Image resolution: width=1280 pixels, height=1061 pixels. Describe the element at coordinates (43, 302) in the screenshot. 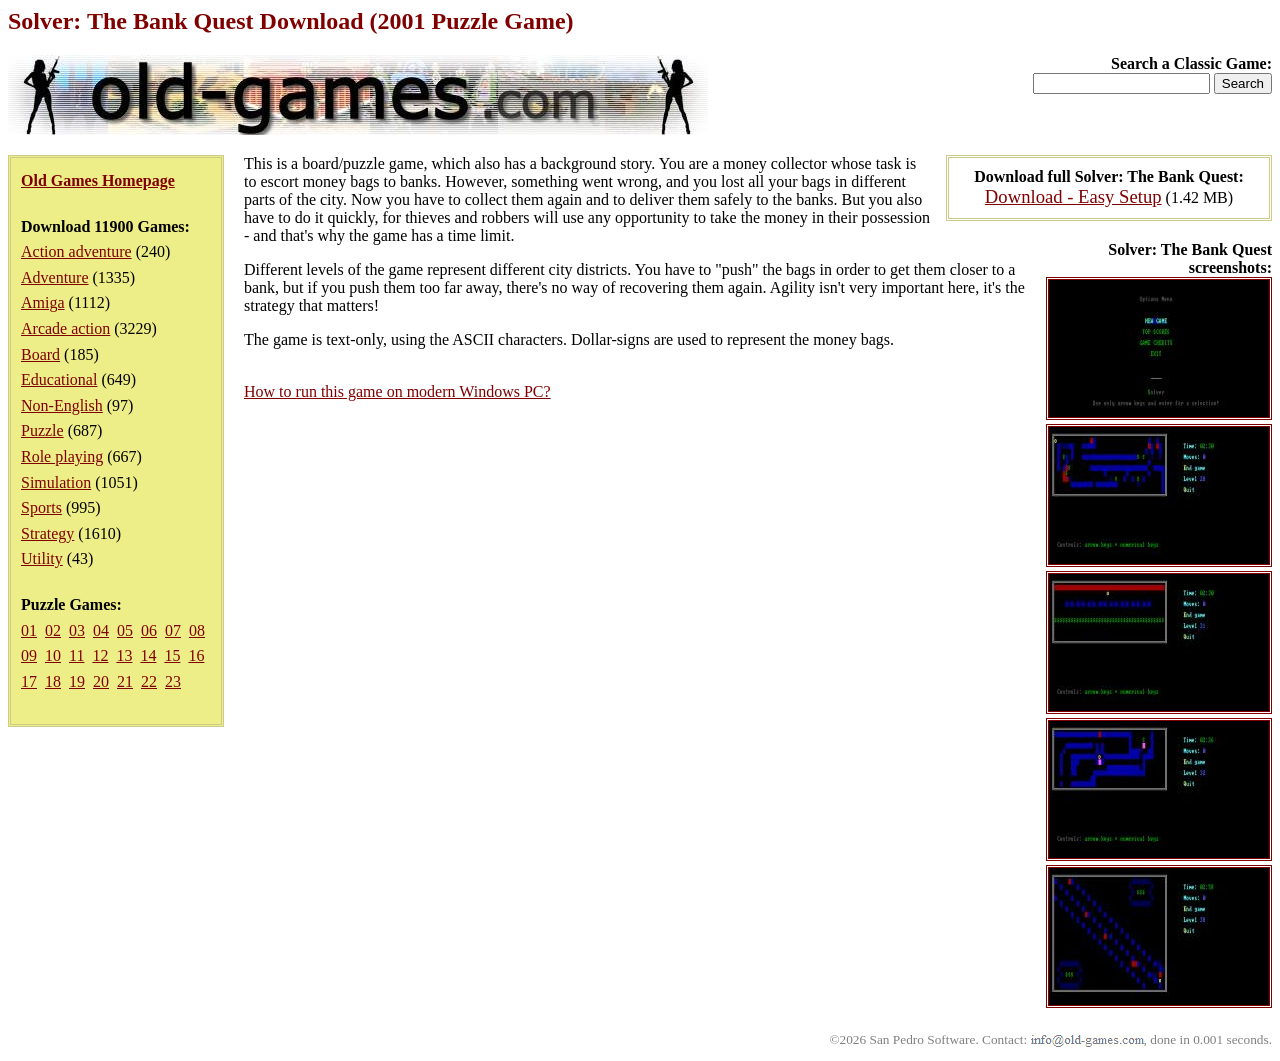

I see `Amiga` at that location.